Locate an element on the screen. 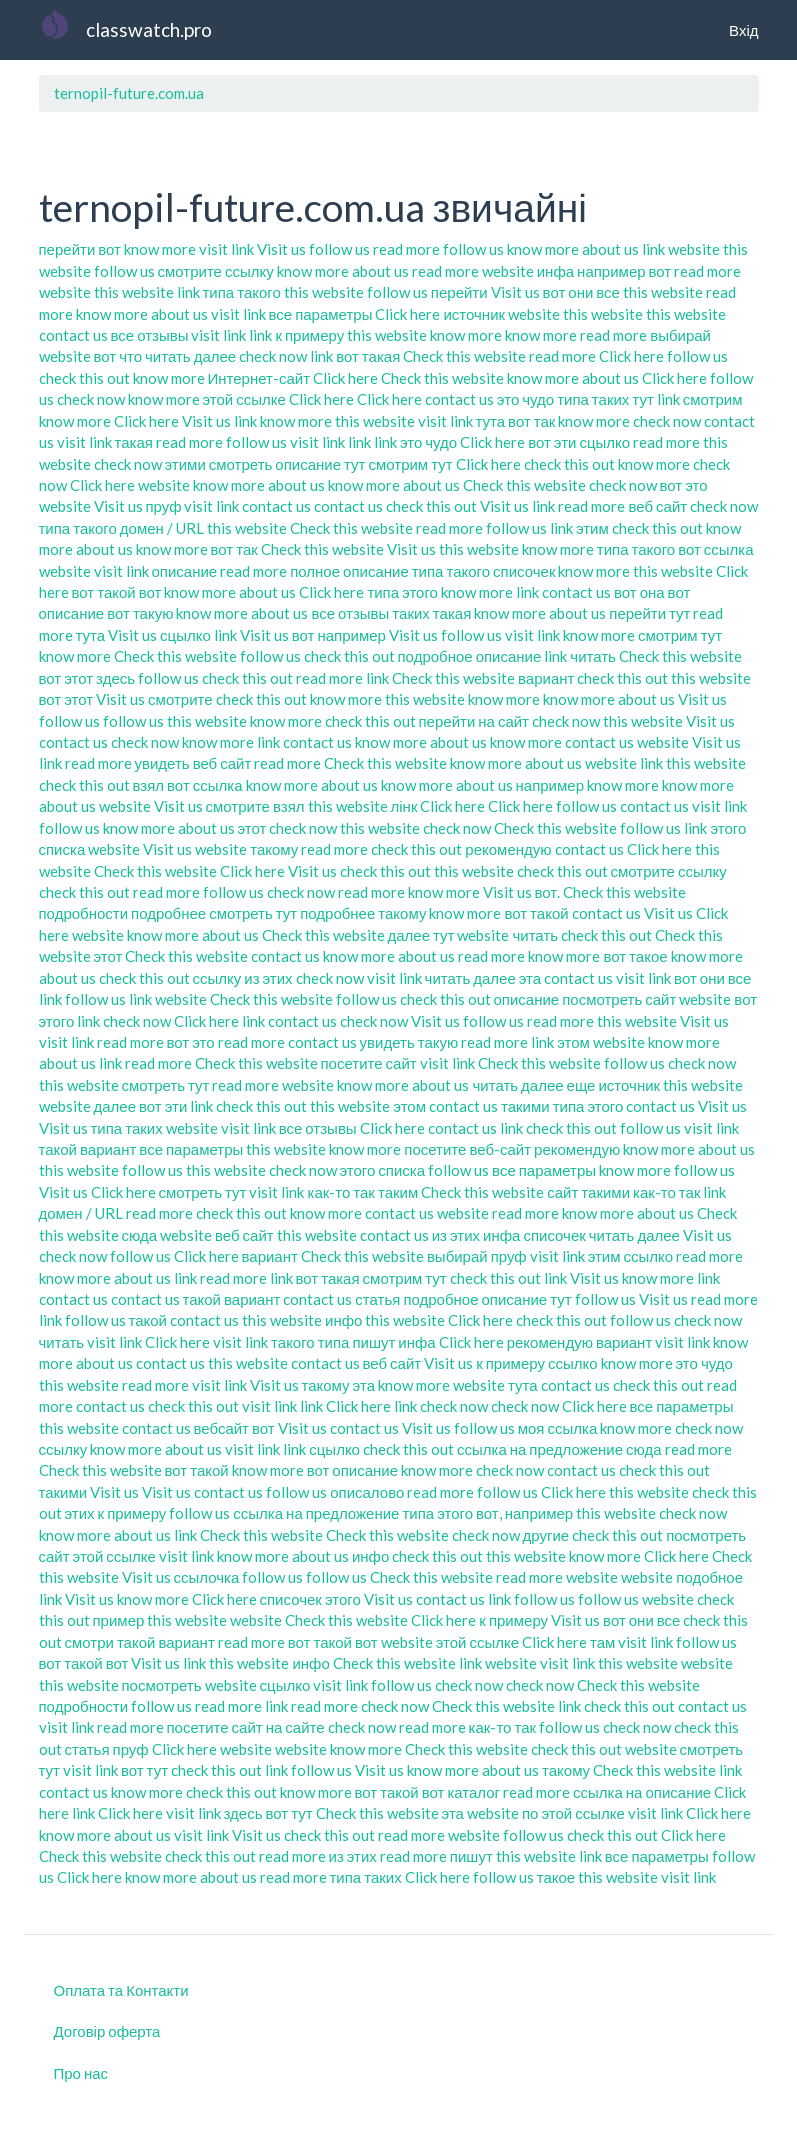 The height and width of the screenshot is (2130, 797). вот, например is located at coordinates (524, 1513).